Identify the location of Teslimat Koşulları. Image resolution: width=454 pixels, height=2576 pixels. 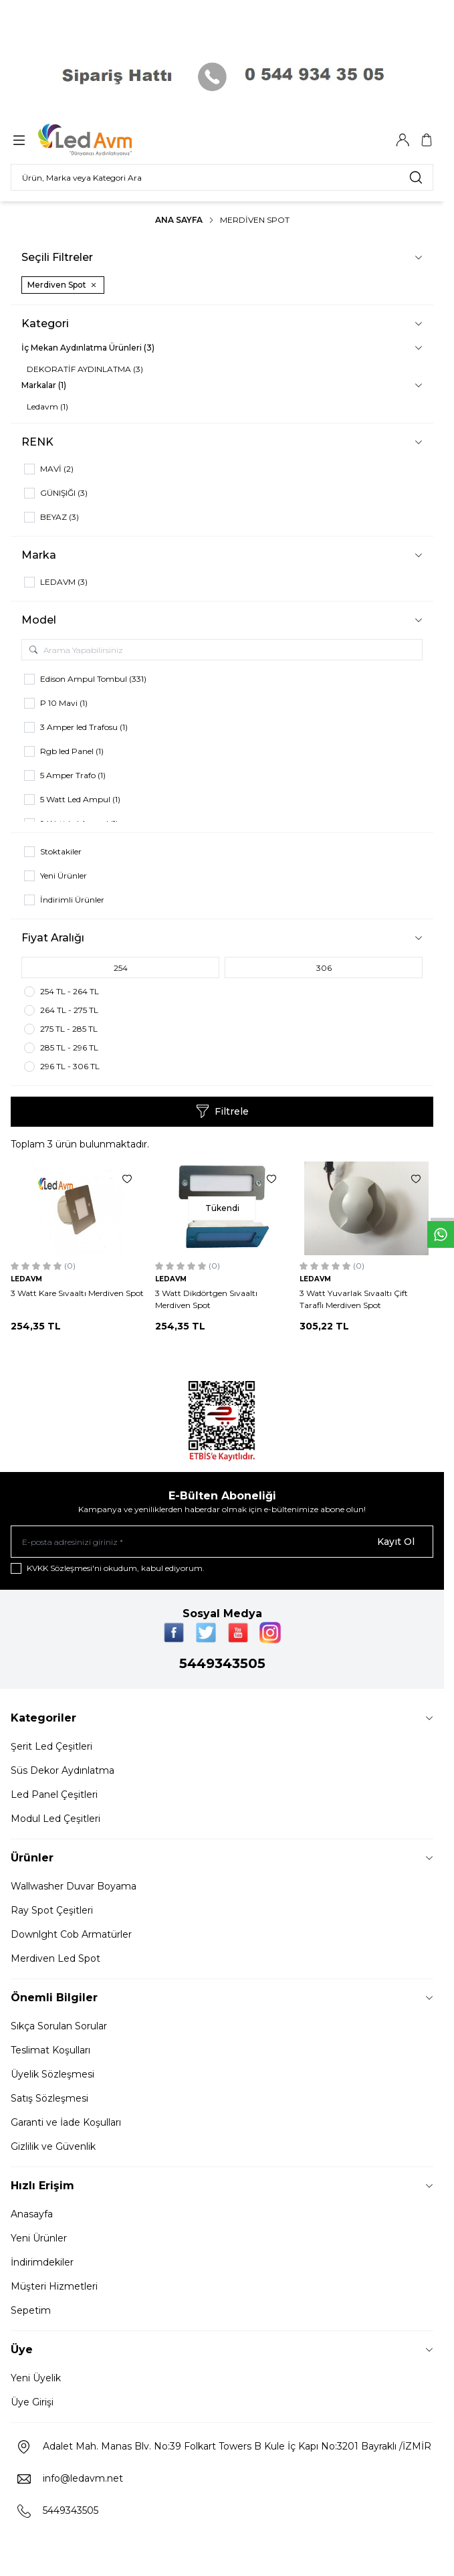
(50, 2050).